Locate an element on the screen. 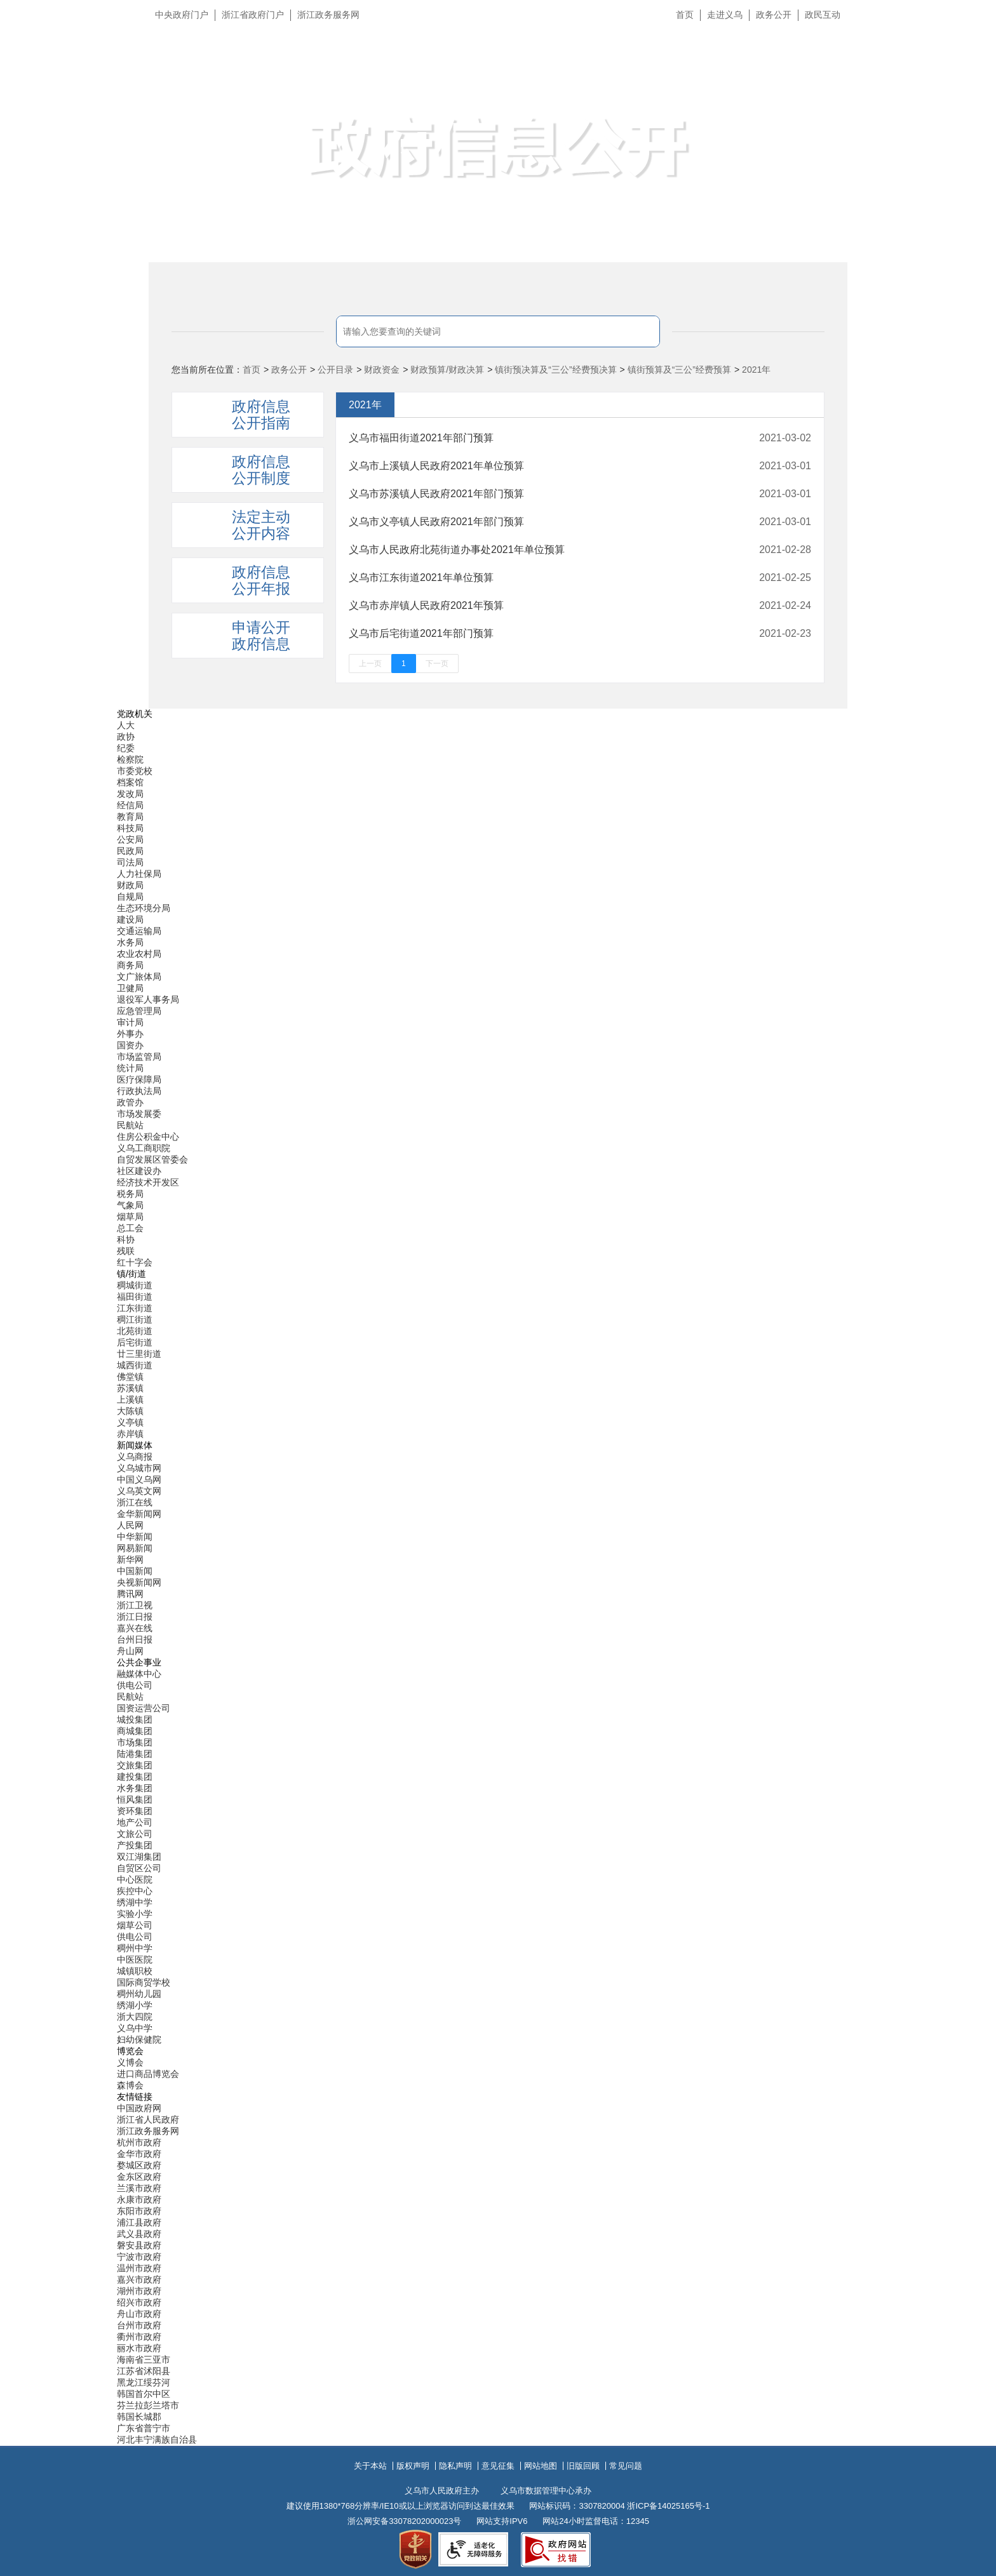 The height and width of the screenshot is (2576, 996). 中医医院 is located at coordinates (134, 1959).